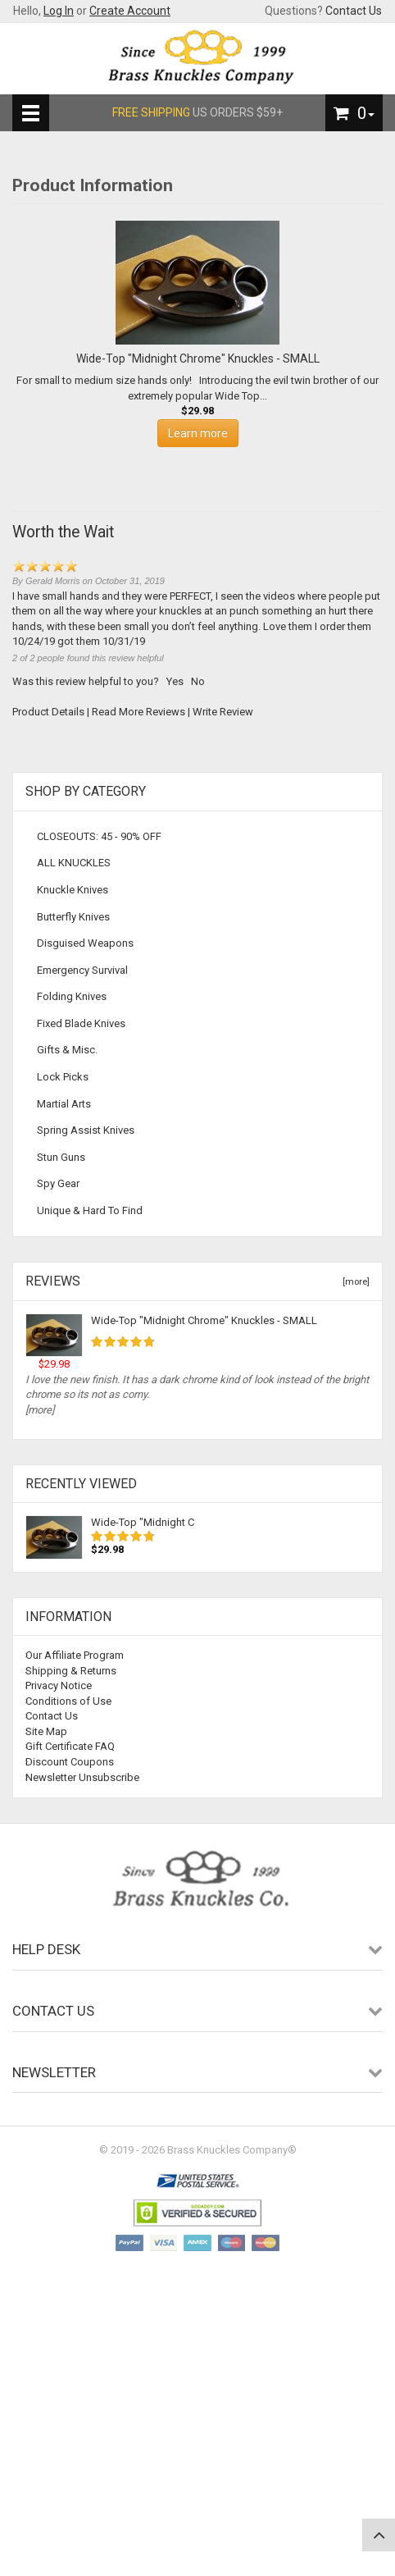 The image size is (395, 2576). Describe the element at coordinates (74, 1655) in the screenshot. I see `Our Affiliate Program` at that location.